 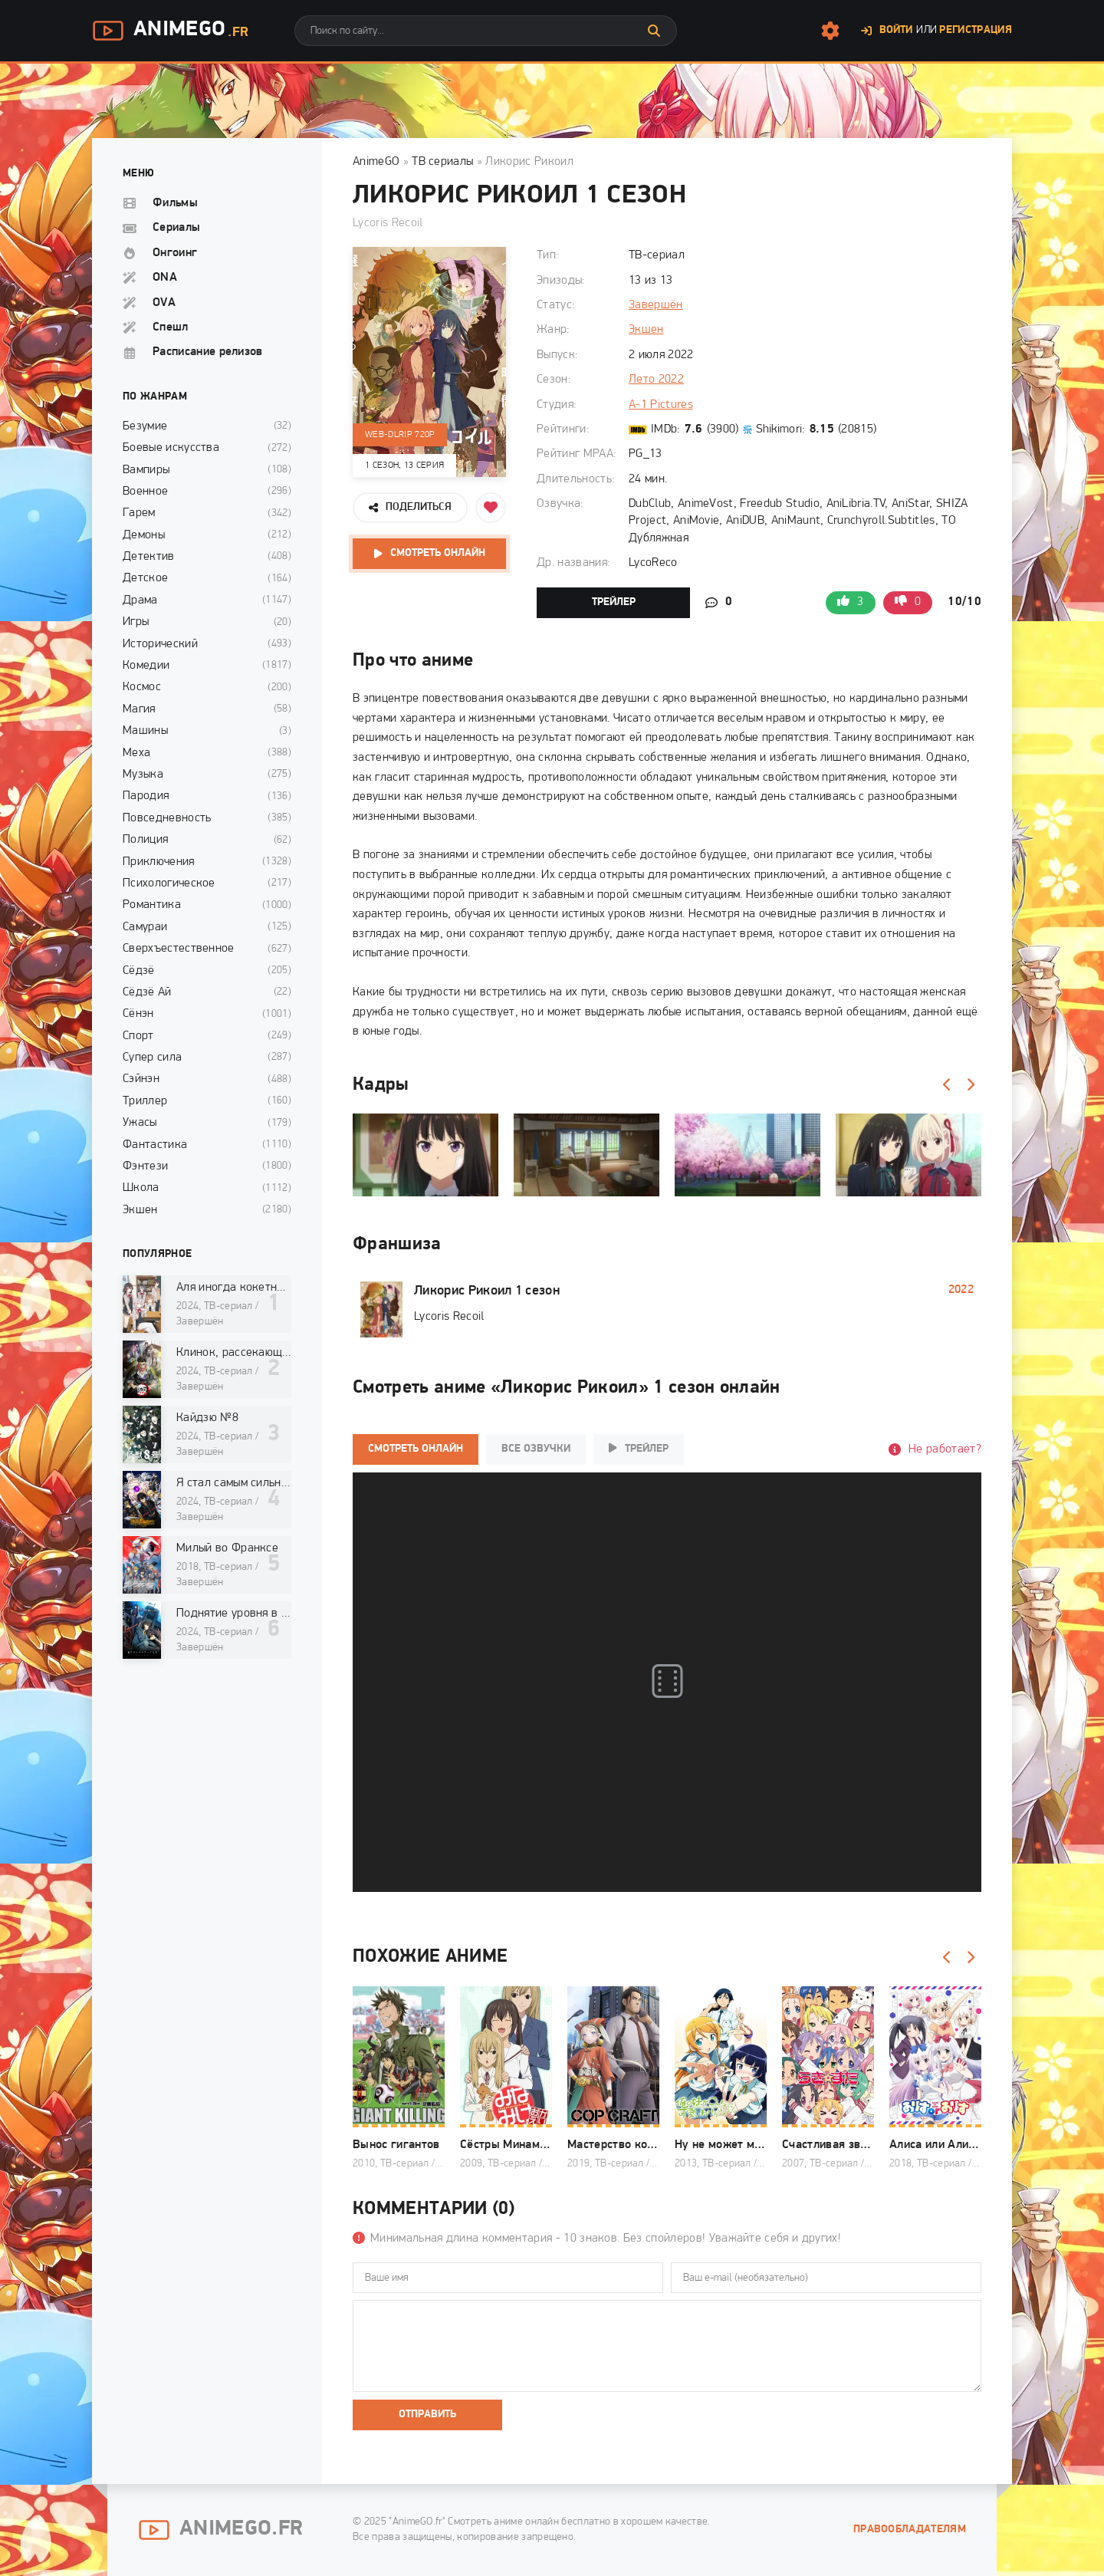 I want to click on AnimeGo, so click(x=170, y=31).